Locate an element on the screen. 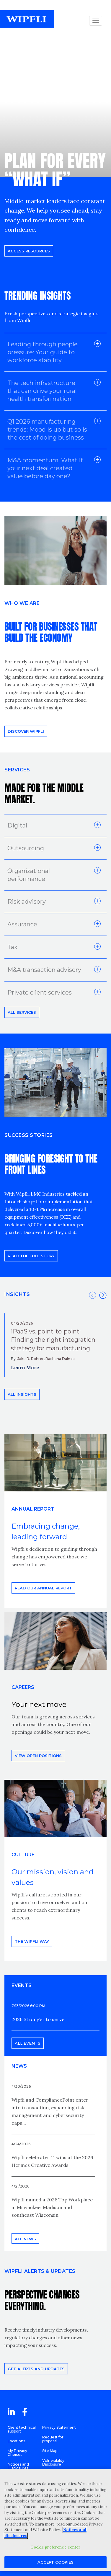 The width and height of the screenshot is (111, 2576). Site Map is located at coordinates (49, 2450).